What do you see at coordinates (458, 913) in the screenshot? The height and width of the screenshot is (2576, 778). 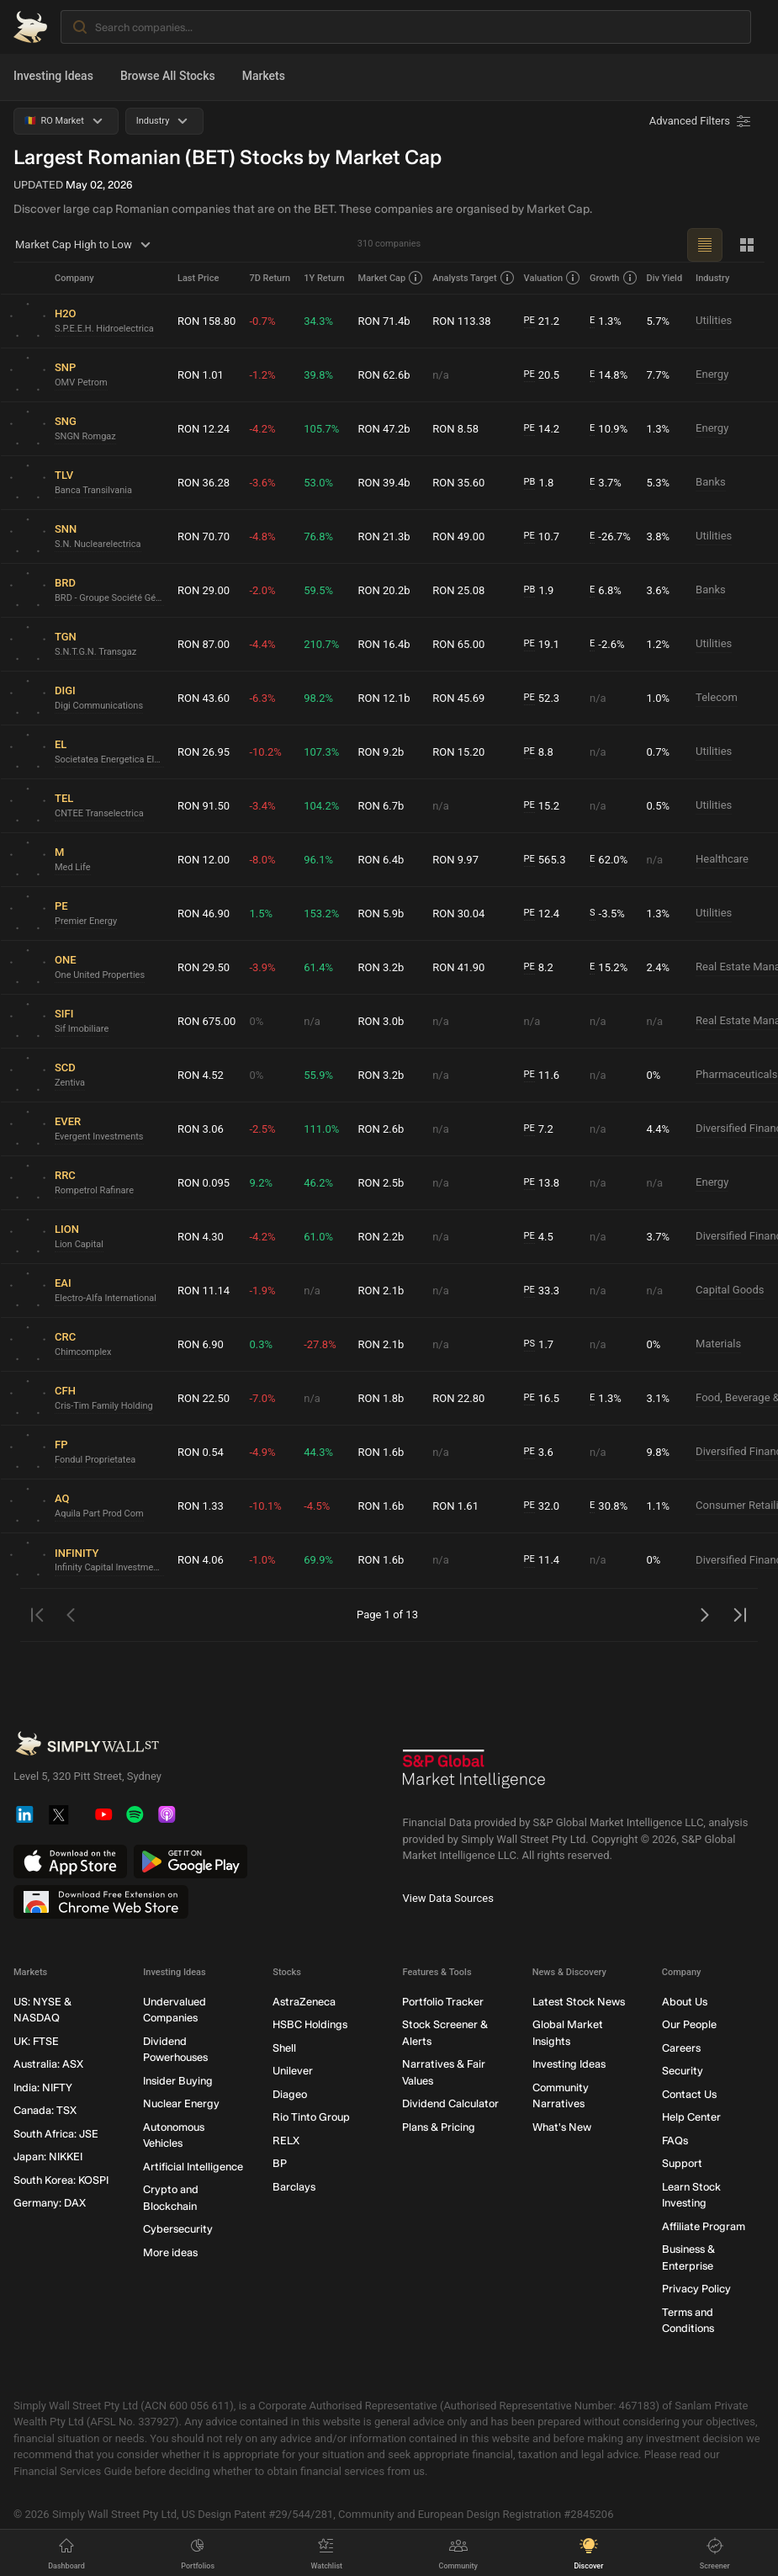 I see `RON 30.04` at bounding box center [458, 913].